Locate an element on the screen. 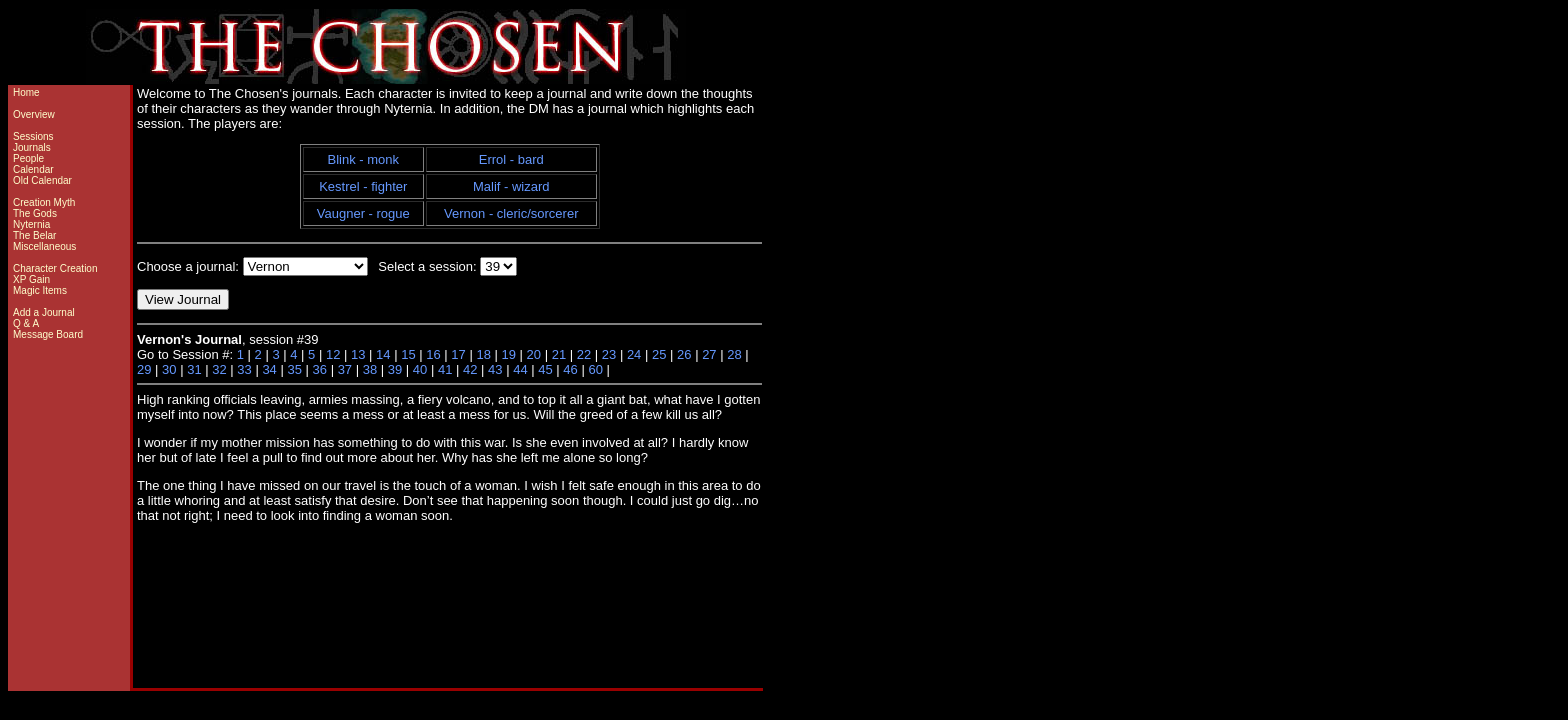 This screenshot has height=720, width=1568. 42 is located at coordinates (470, 369).